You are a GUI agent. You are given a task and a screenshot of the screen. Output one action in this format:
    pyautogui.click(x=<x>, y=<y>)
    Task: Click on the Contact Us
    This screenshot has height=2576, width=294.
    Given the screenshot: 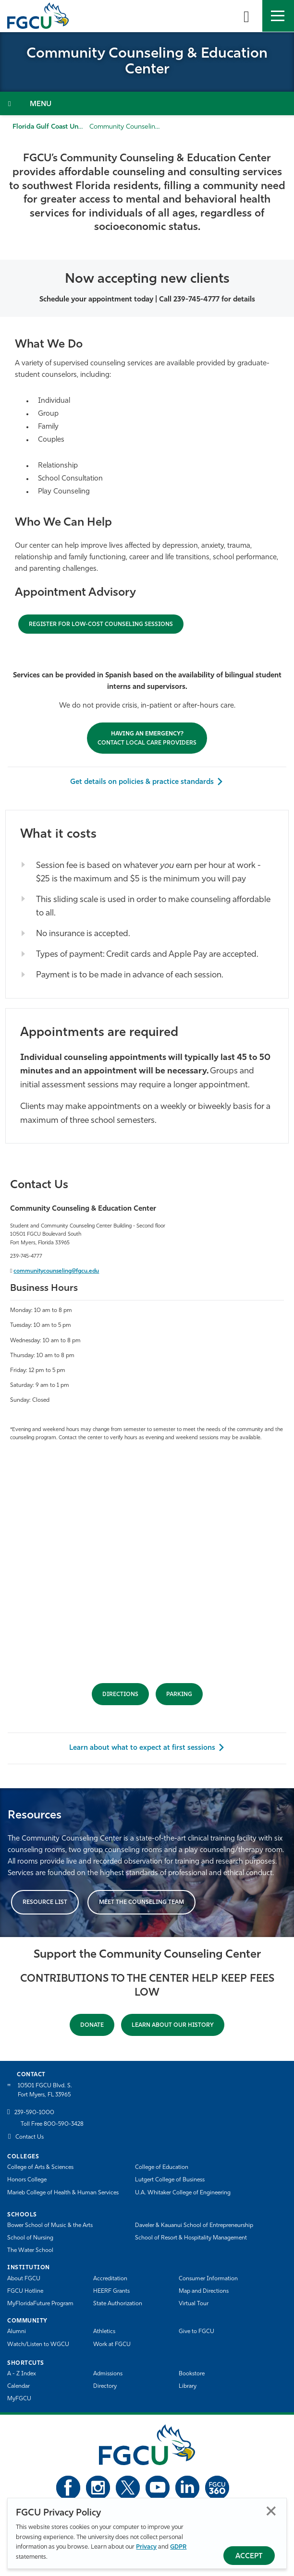 What is the action you would take?
    pyautogui.click(x=29, y=2137)
    